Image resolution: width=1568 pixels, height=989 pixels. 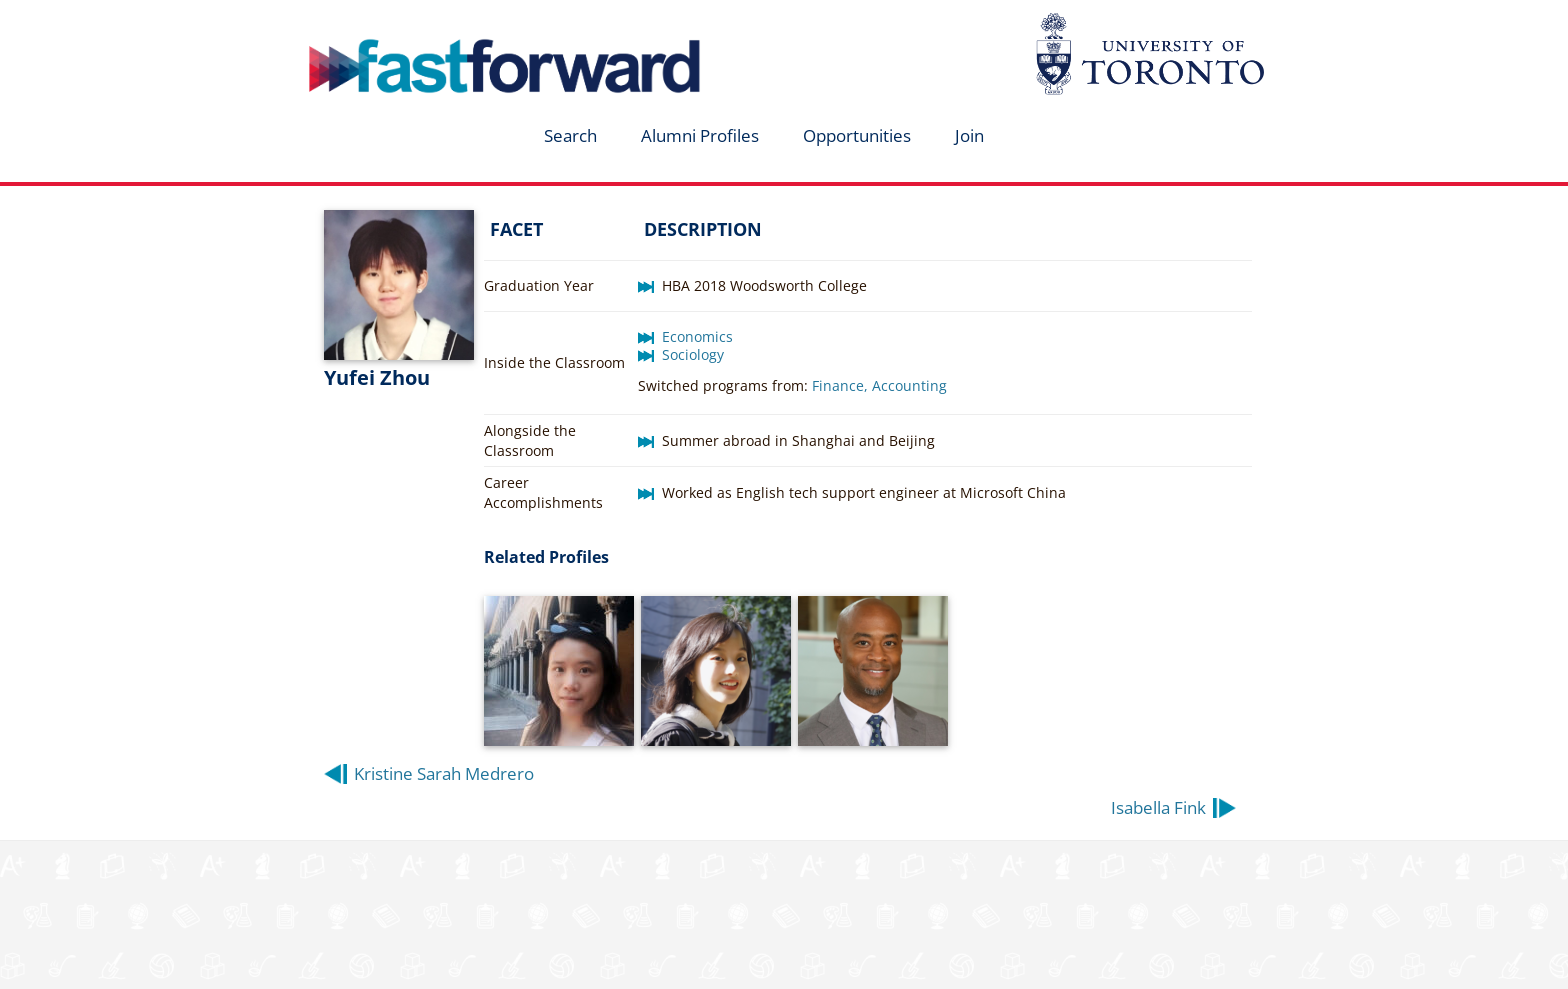 I want to click on Isabella Fink, so click(x=1158, y=807).